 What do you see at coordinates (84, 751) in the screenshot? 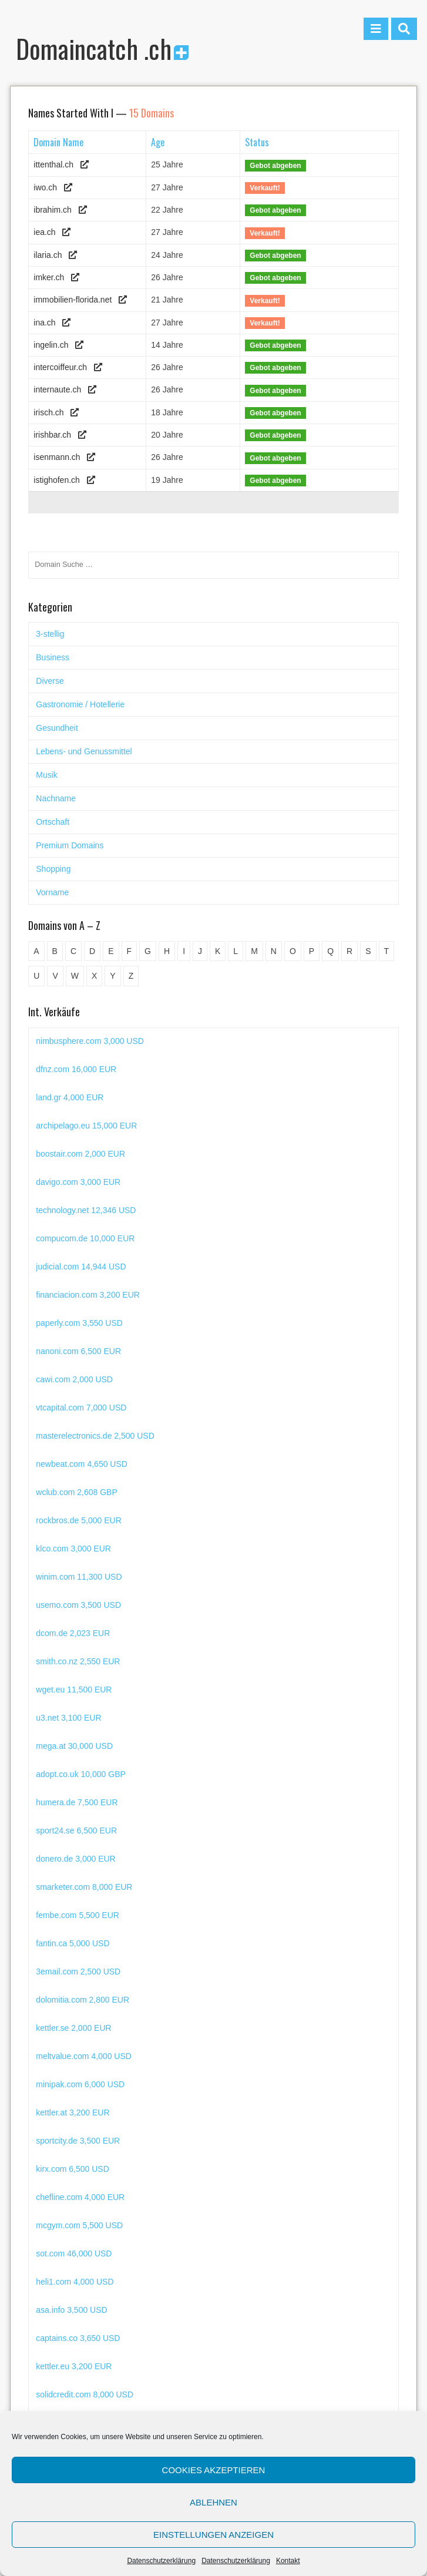
I see `Lebens- und Genussmittel` at bounding box center [84, 751].